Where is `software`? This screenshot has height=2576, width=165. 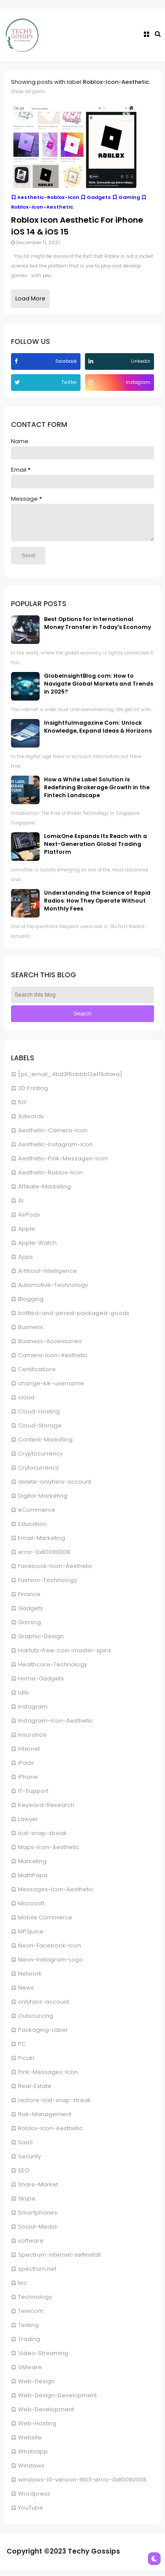 software is located at coordinates (31, 2247).